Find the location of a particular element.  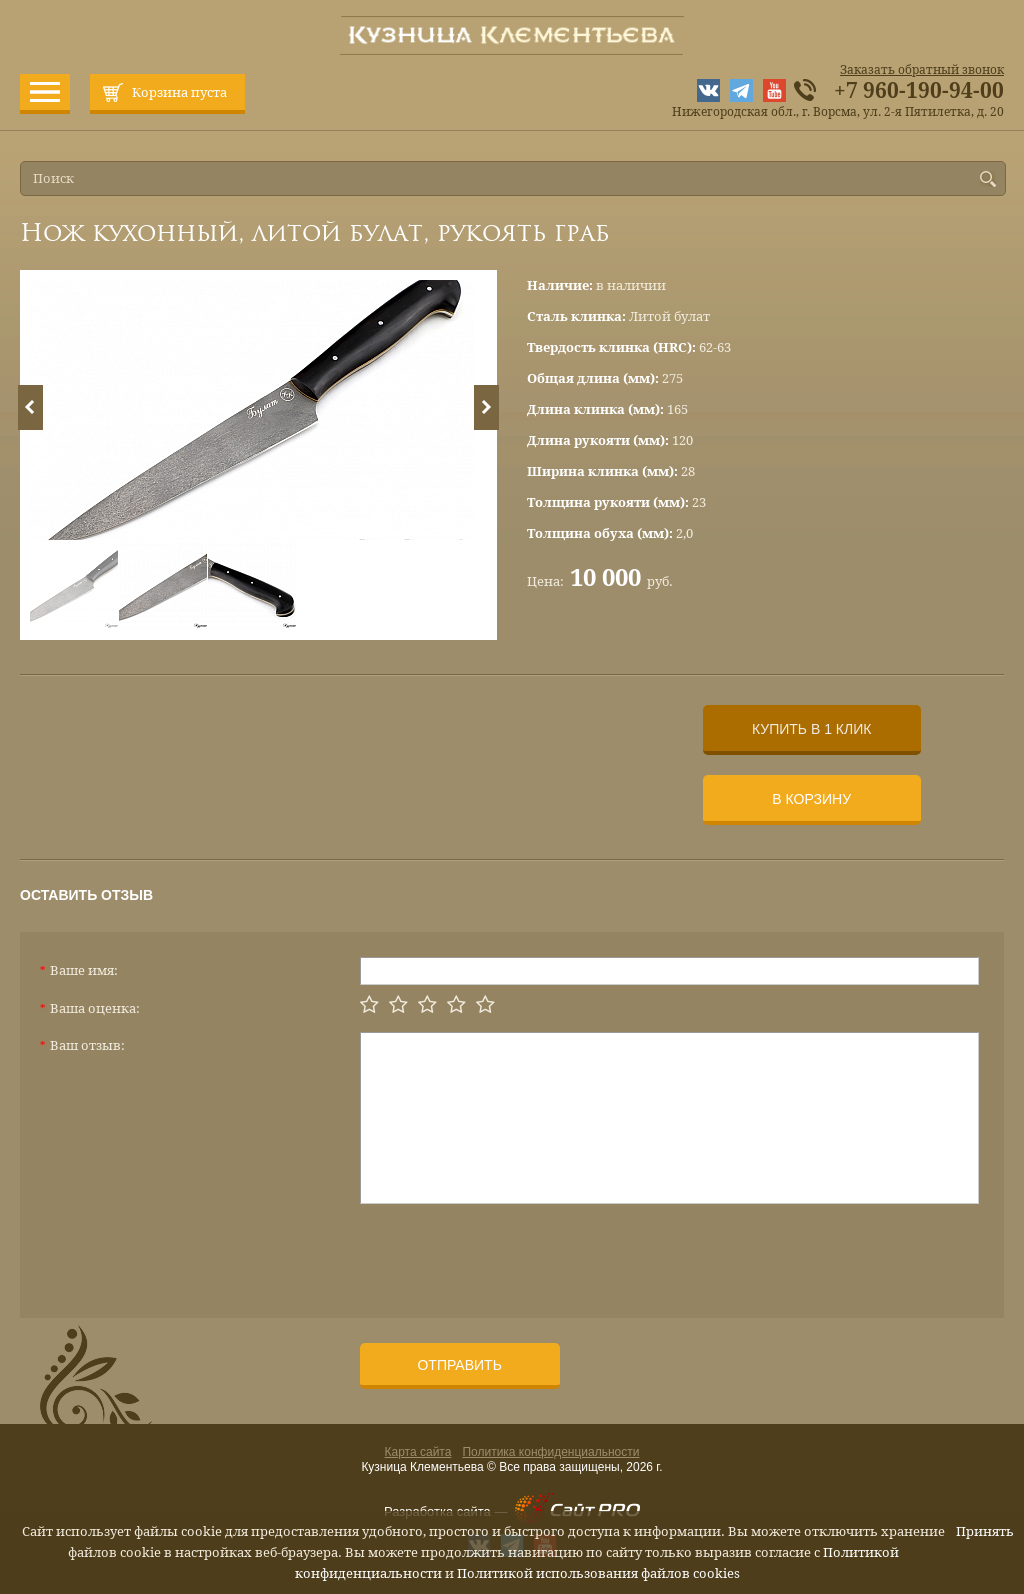

Купить в 1 клик is located at coordinates (811, 729).